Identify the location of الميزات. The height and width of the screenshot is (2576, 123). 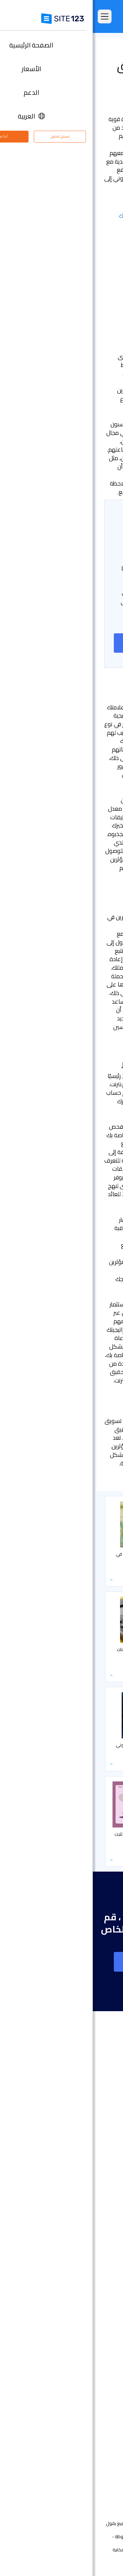
(103, 2129).